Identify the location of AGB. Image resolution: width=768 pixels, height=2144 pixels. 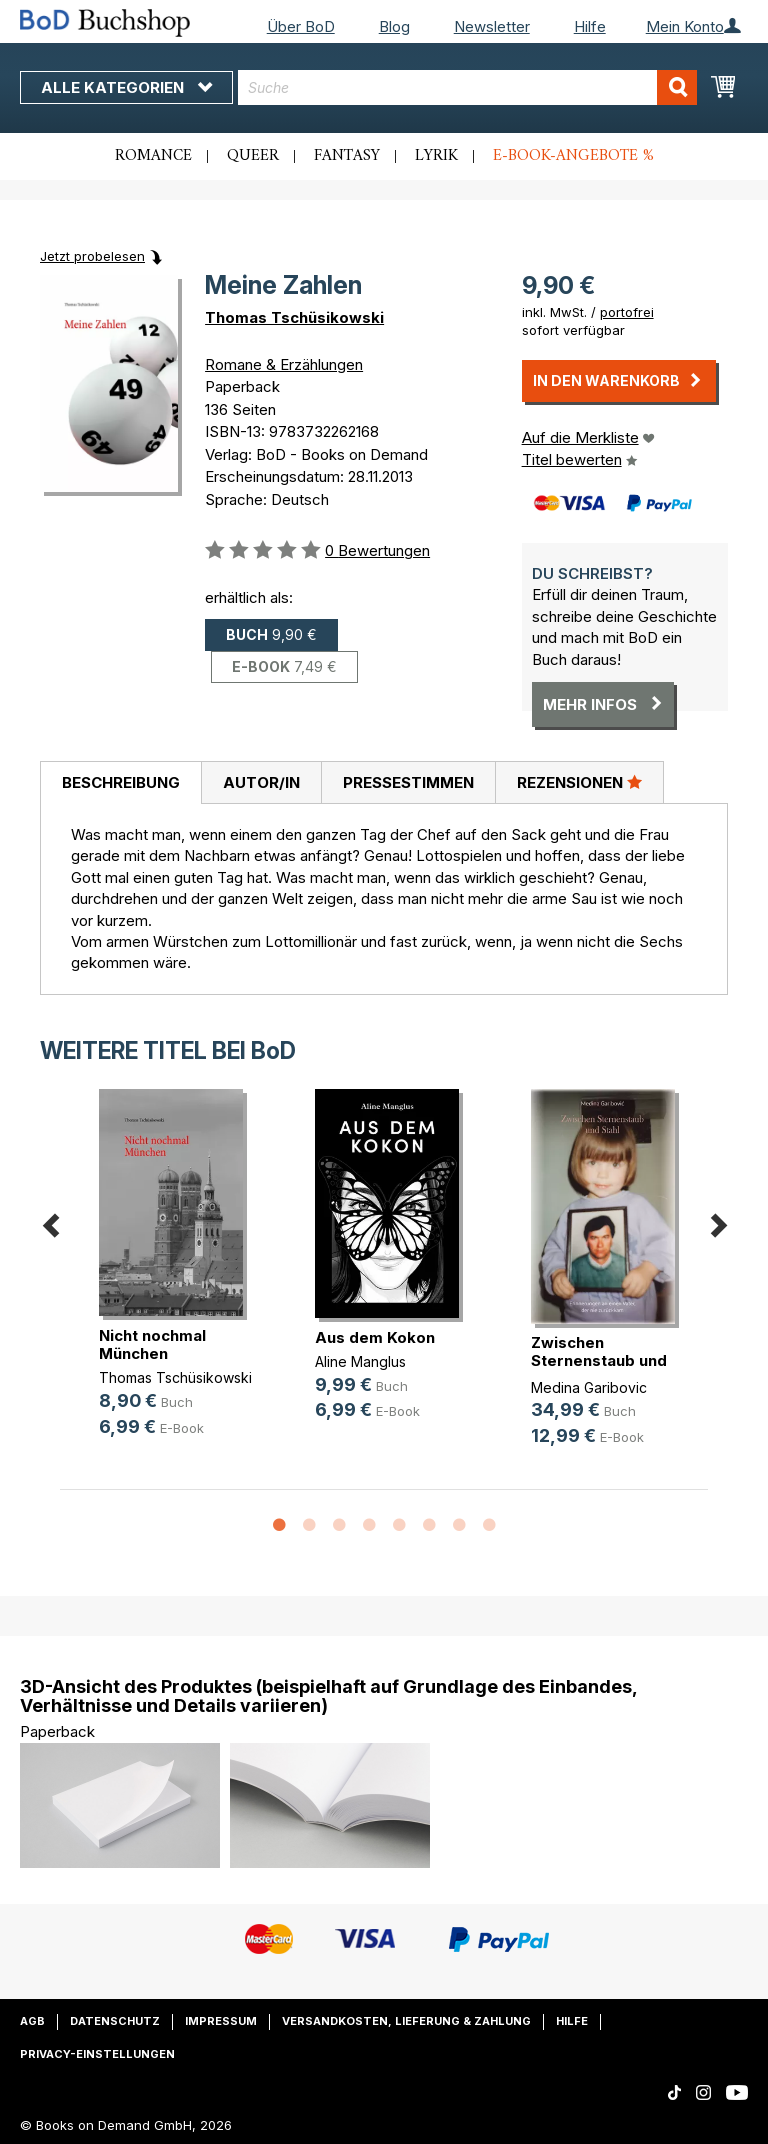
(32, 2021).